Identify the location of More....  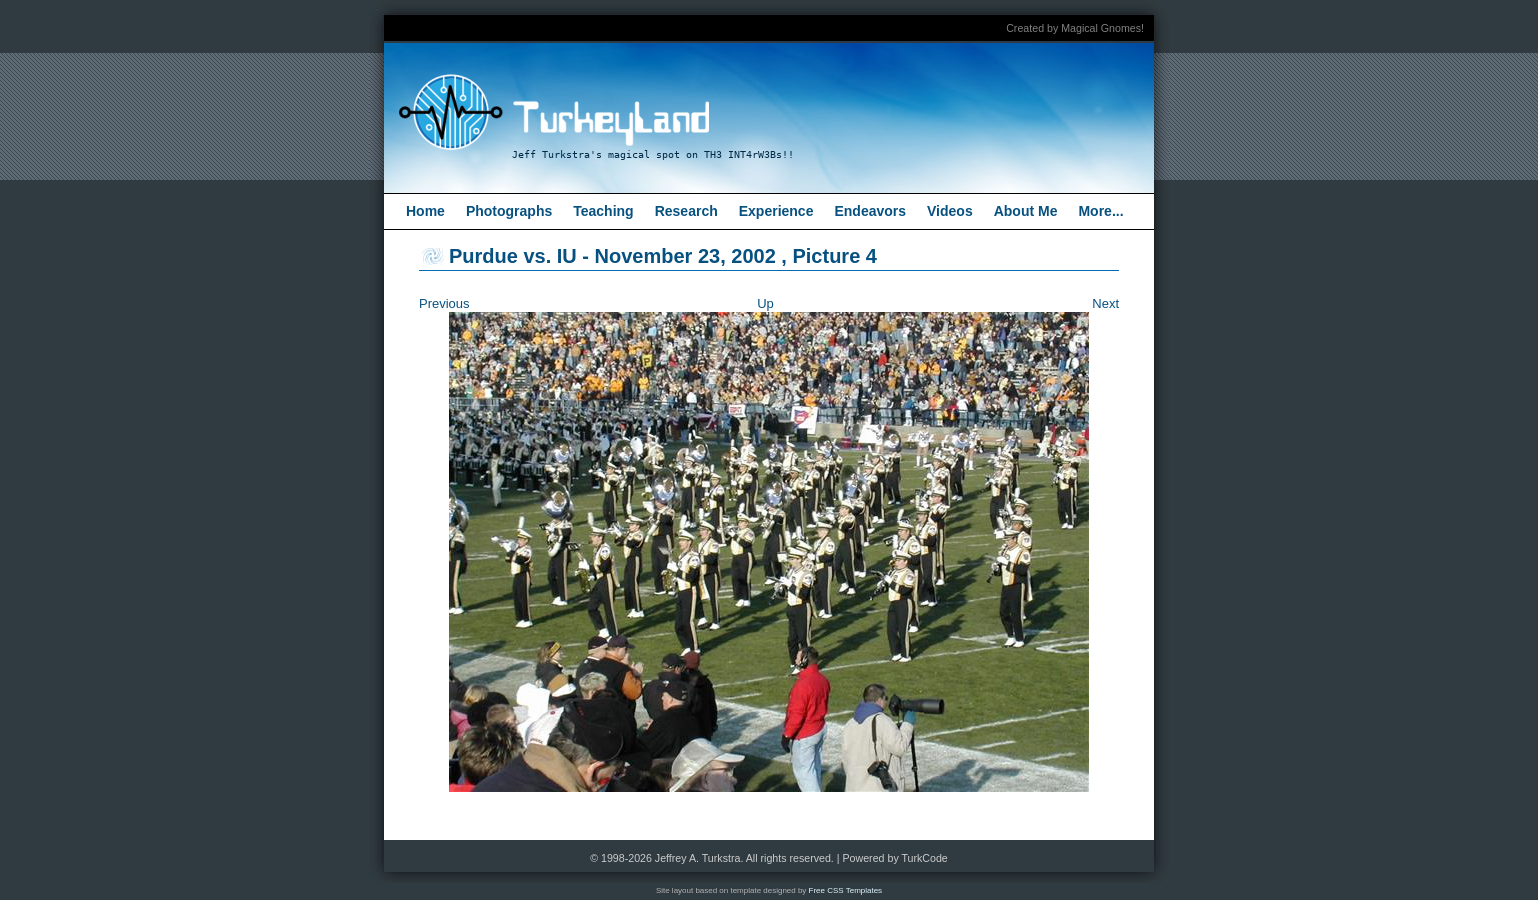
(1100, 211).